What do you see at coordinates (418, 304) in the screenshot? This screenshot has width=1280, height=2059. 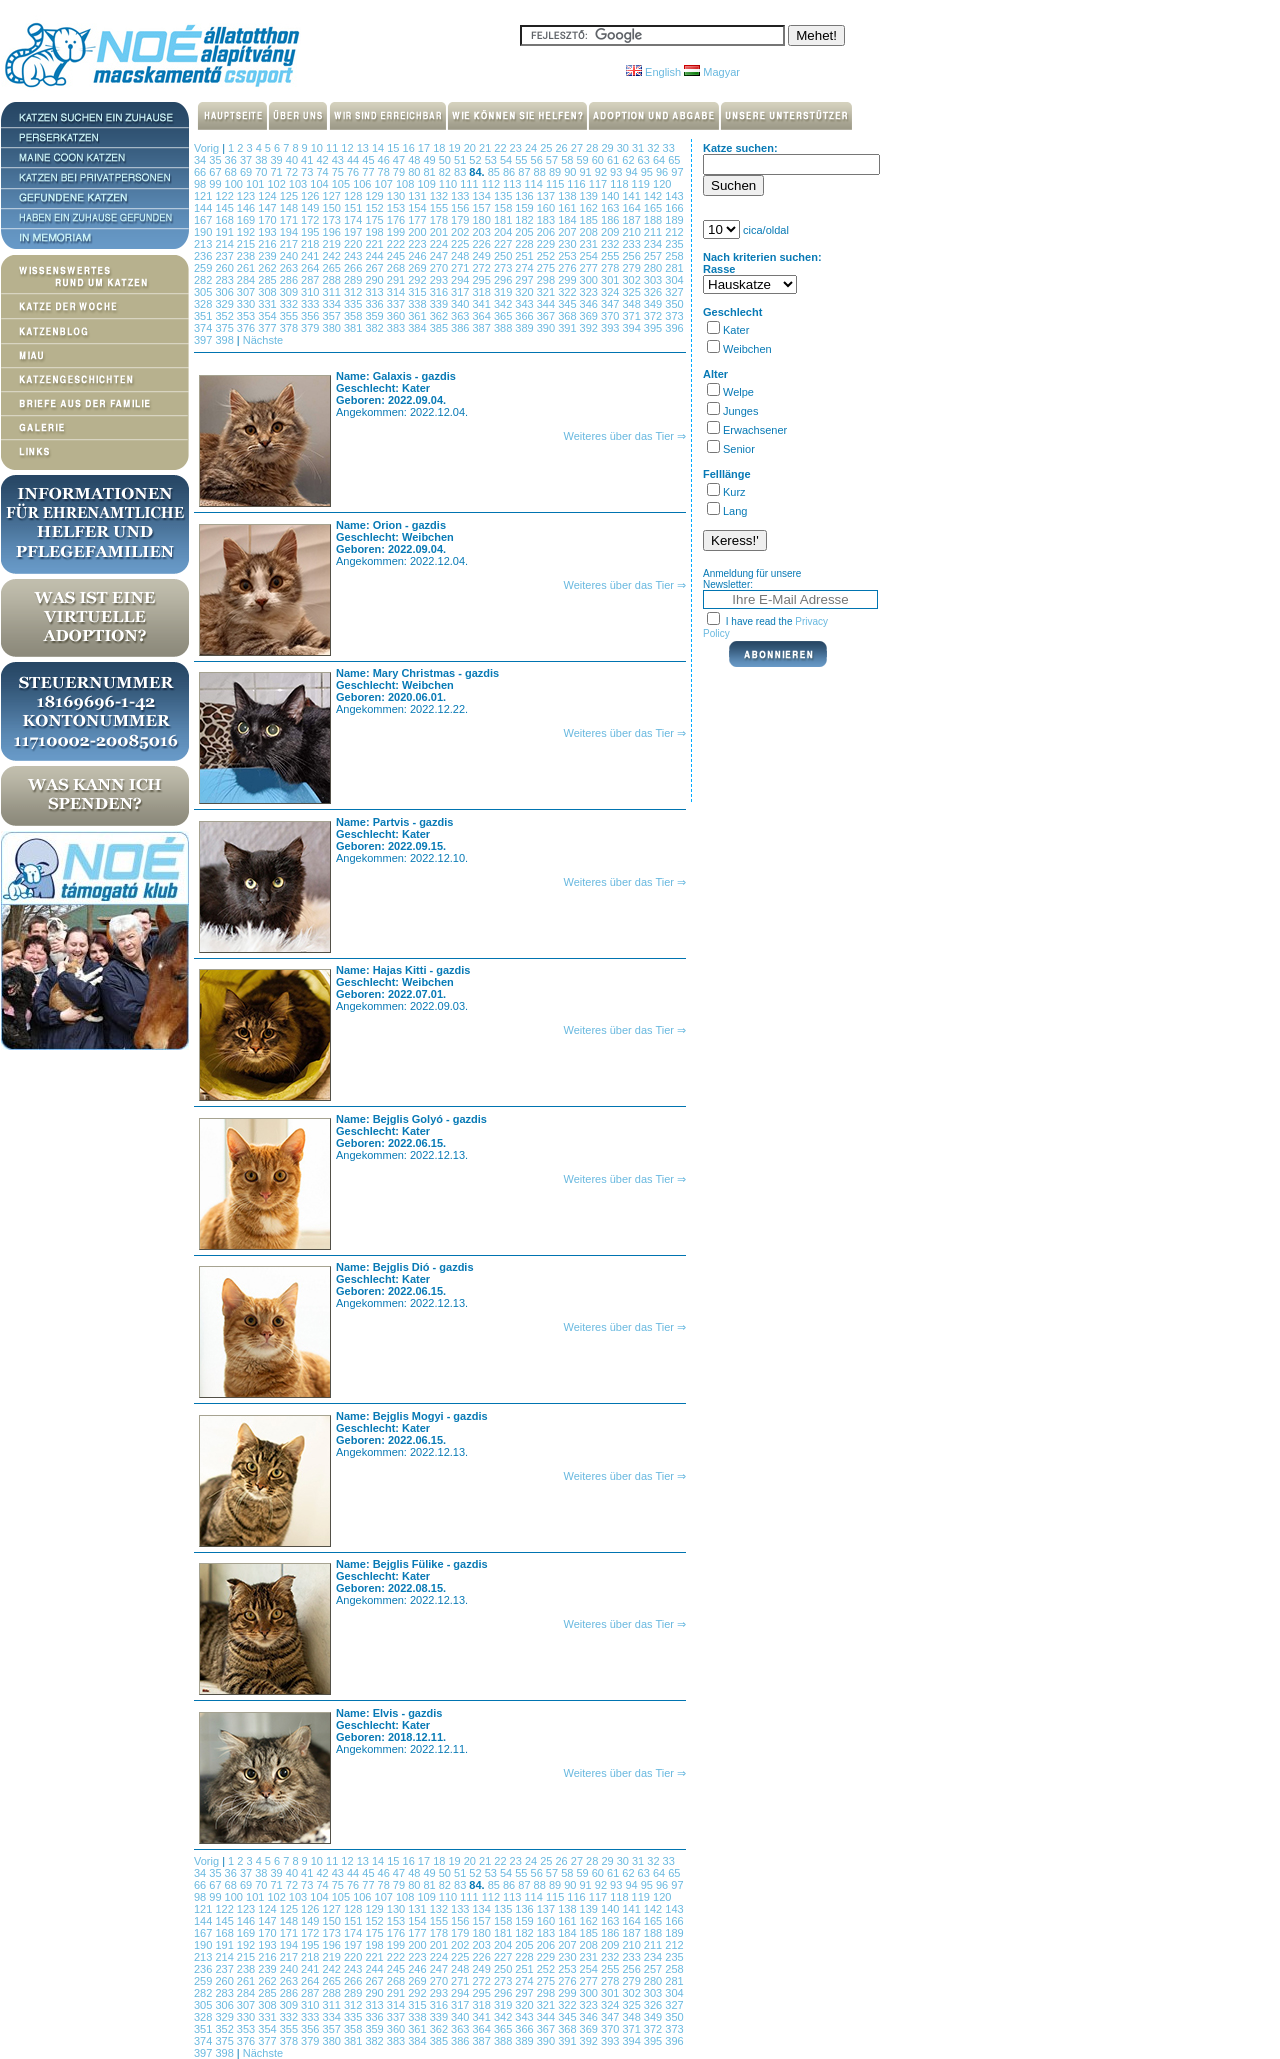 I see `338` at bounding box center [418, 304].